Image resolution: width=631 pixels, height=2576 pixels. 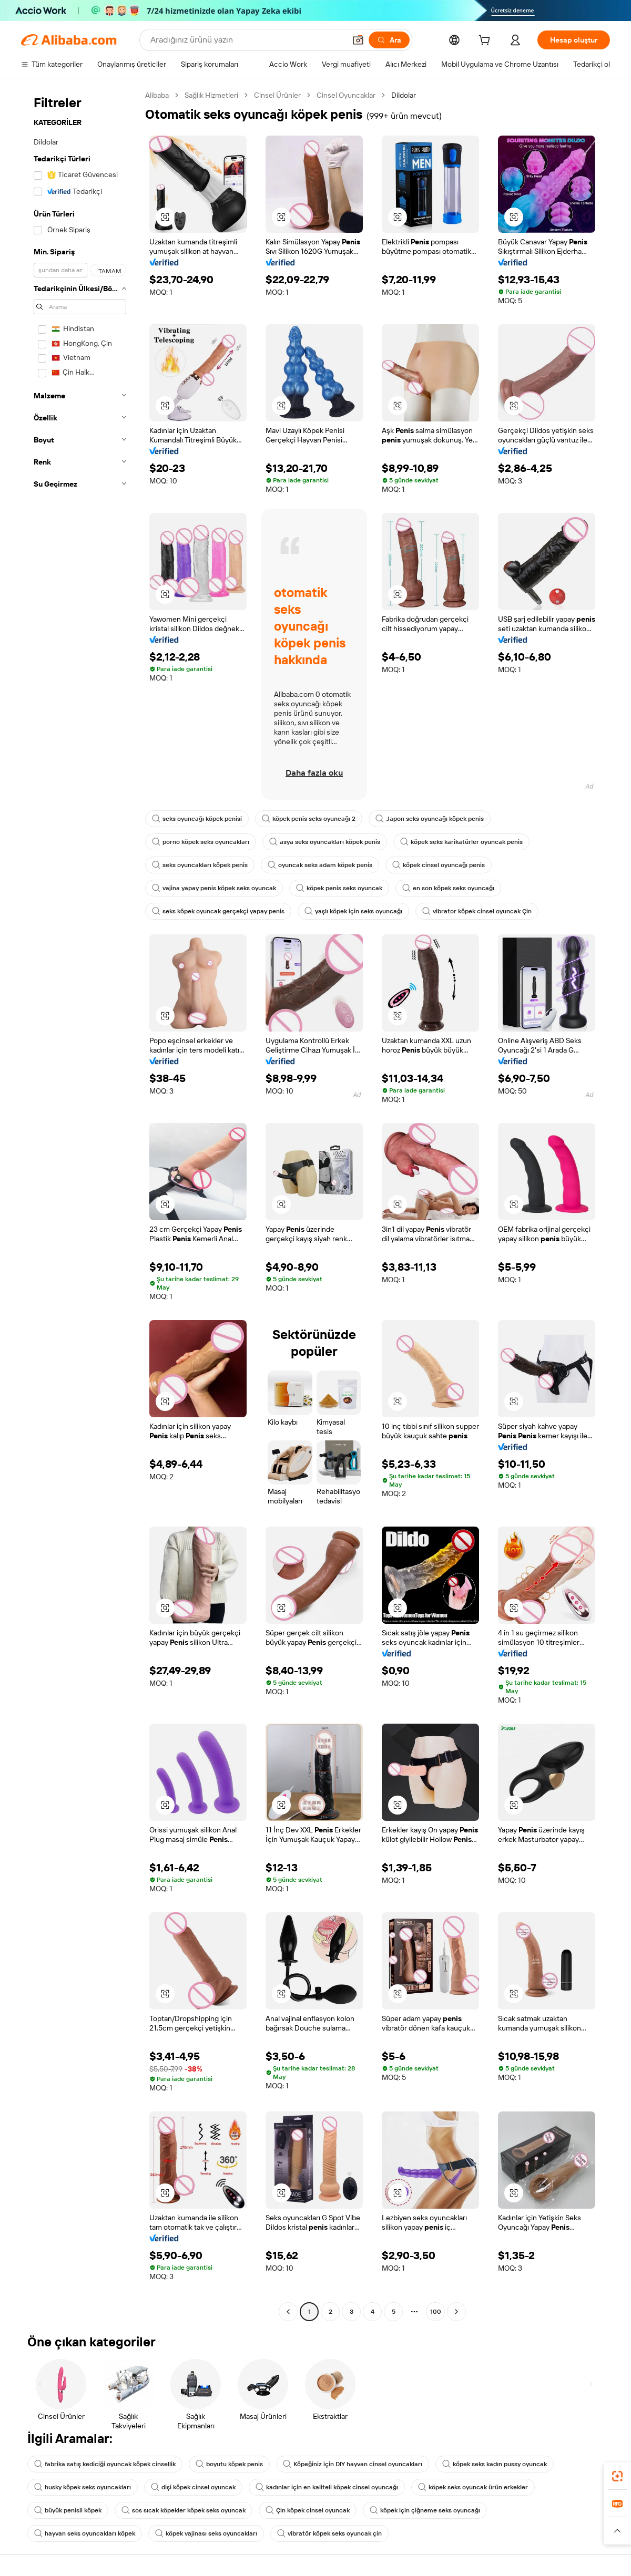 I want to click on en son köpek seks oyuncağı, so click(x=448, y=888).